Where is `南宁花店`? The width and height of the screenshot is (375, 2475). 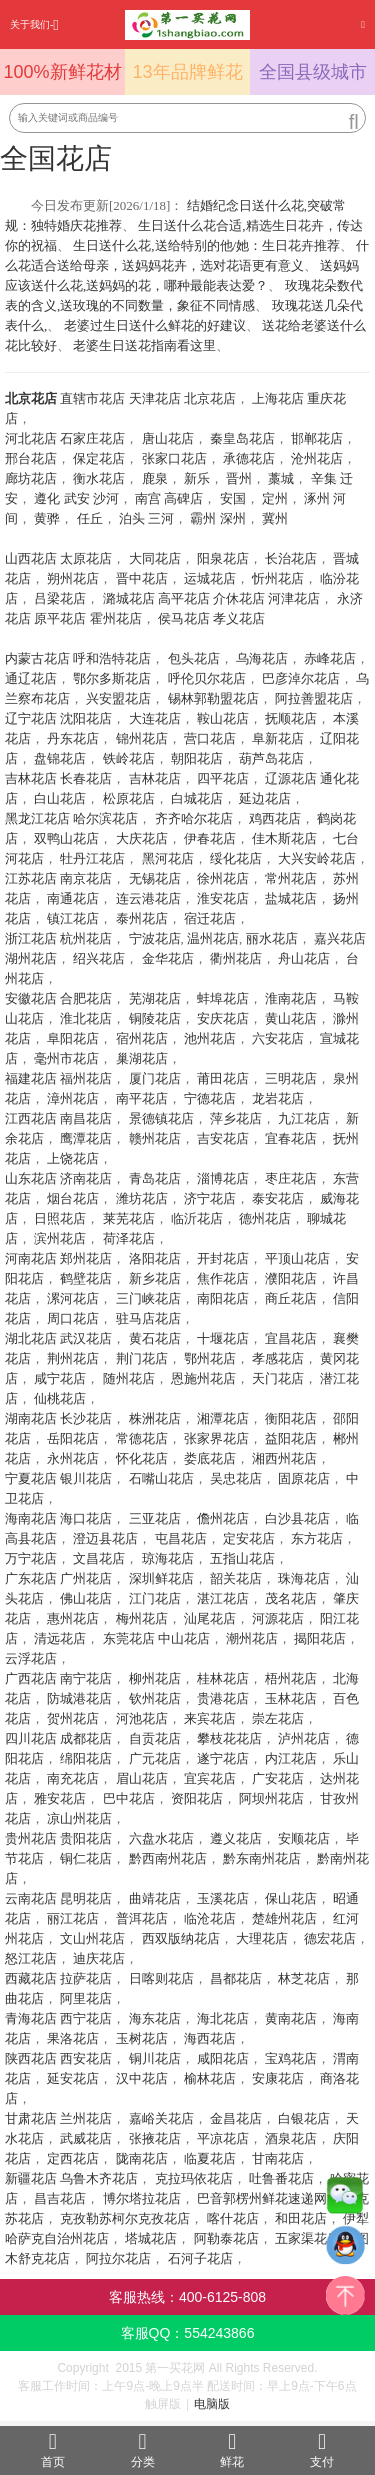
南宁花店 is located at coordinates (86, 1678).